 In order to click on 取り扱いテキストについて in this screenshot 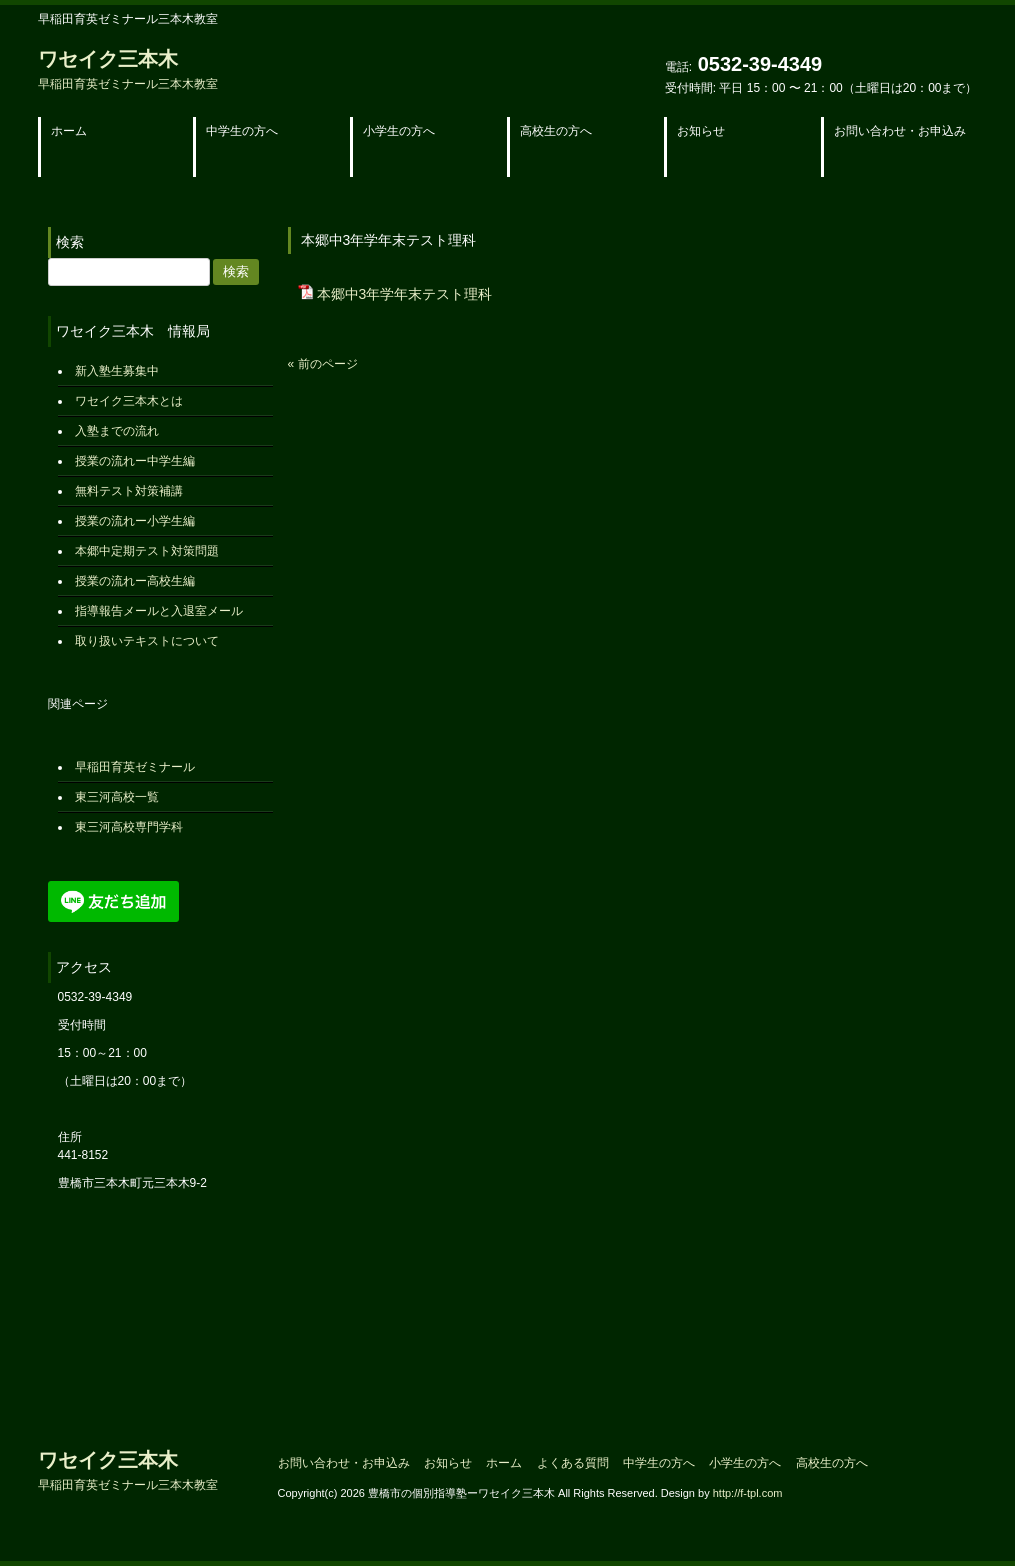, I will do `click(147, 641)`.